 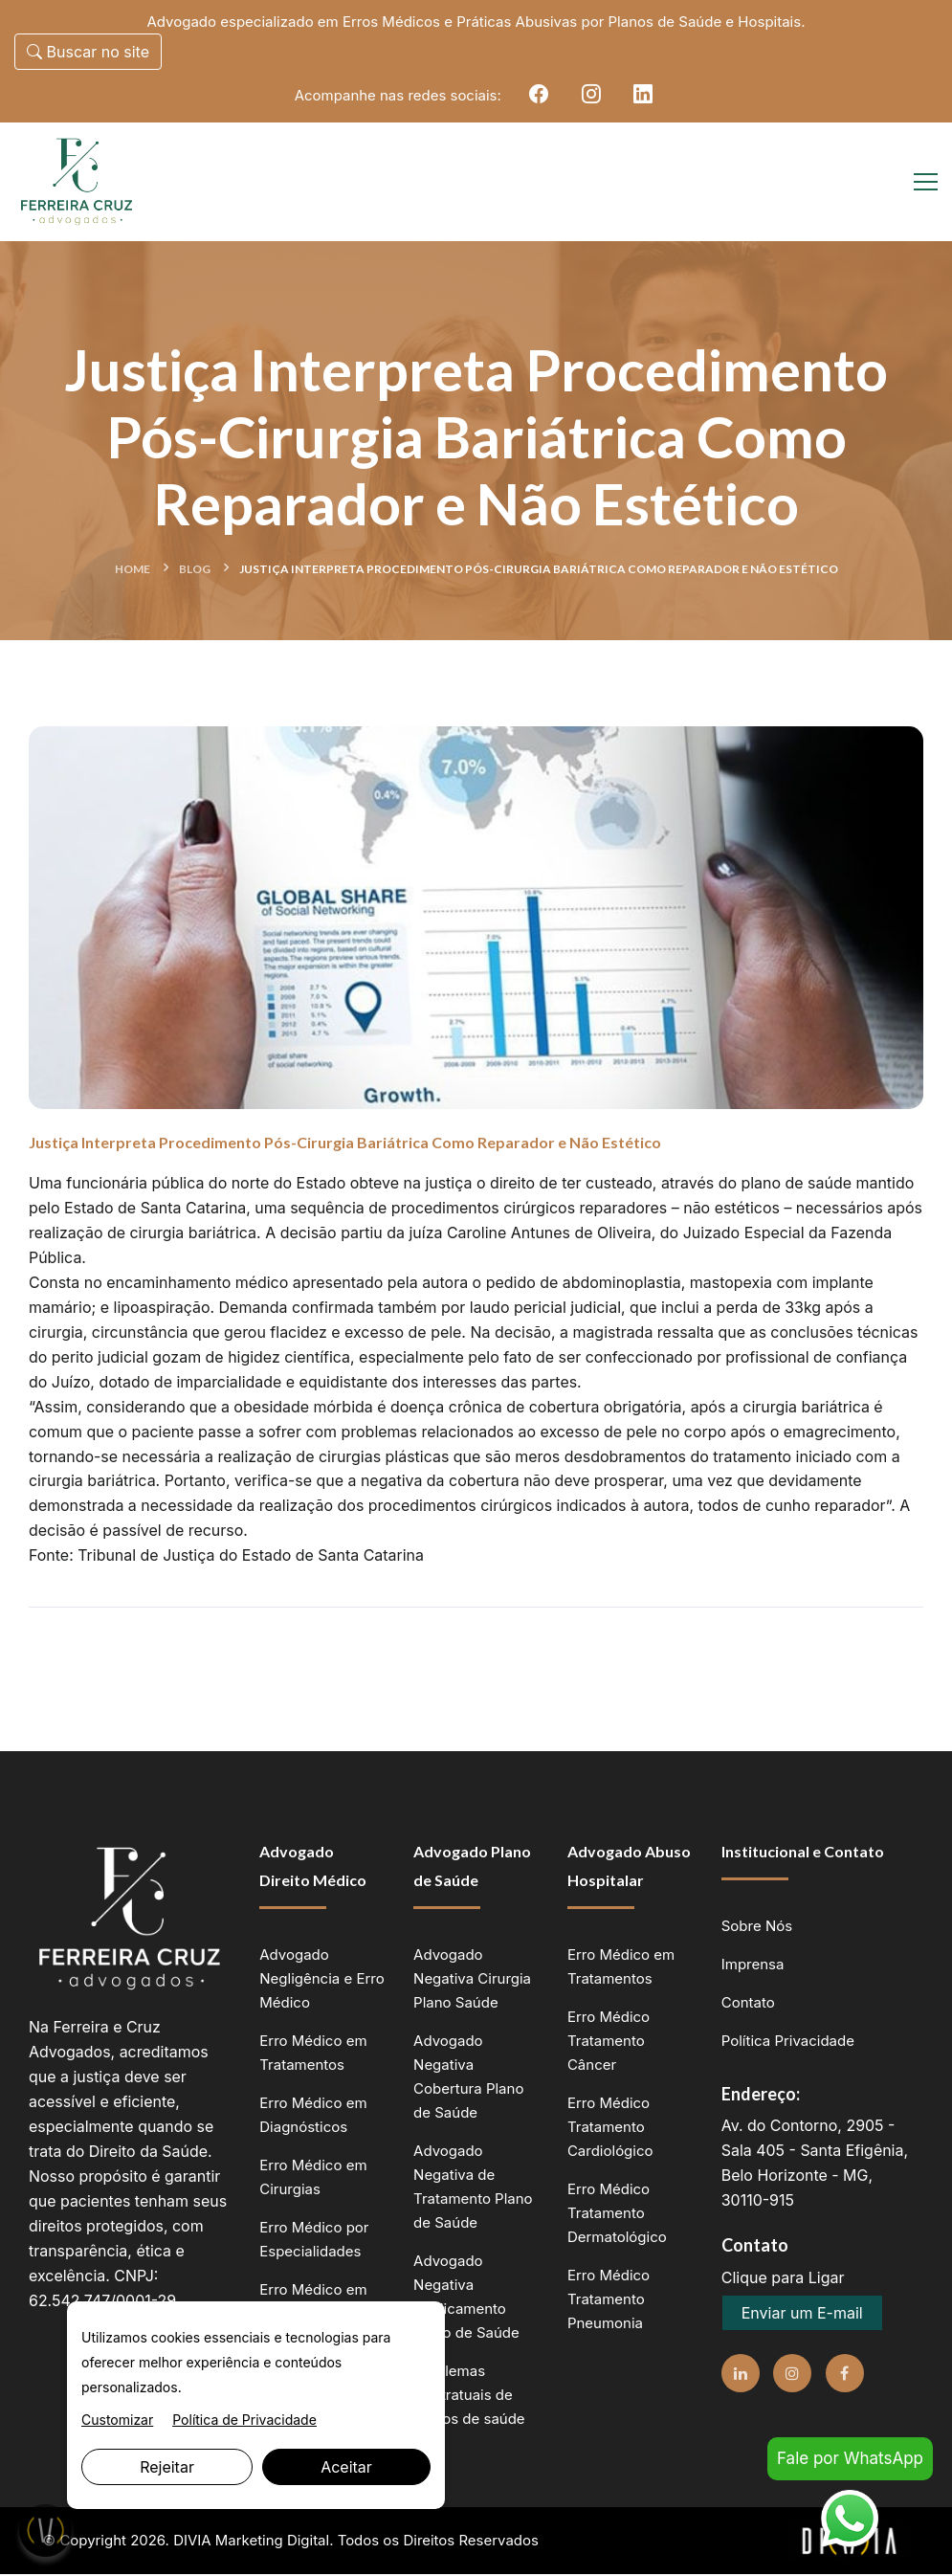 I want to click on Sobre Nós, so click(x=756, y=1928).